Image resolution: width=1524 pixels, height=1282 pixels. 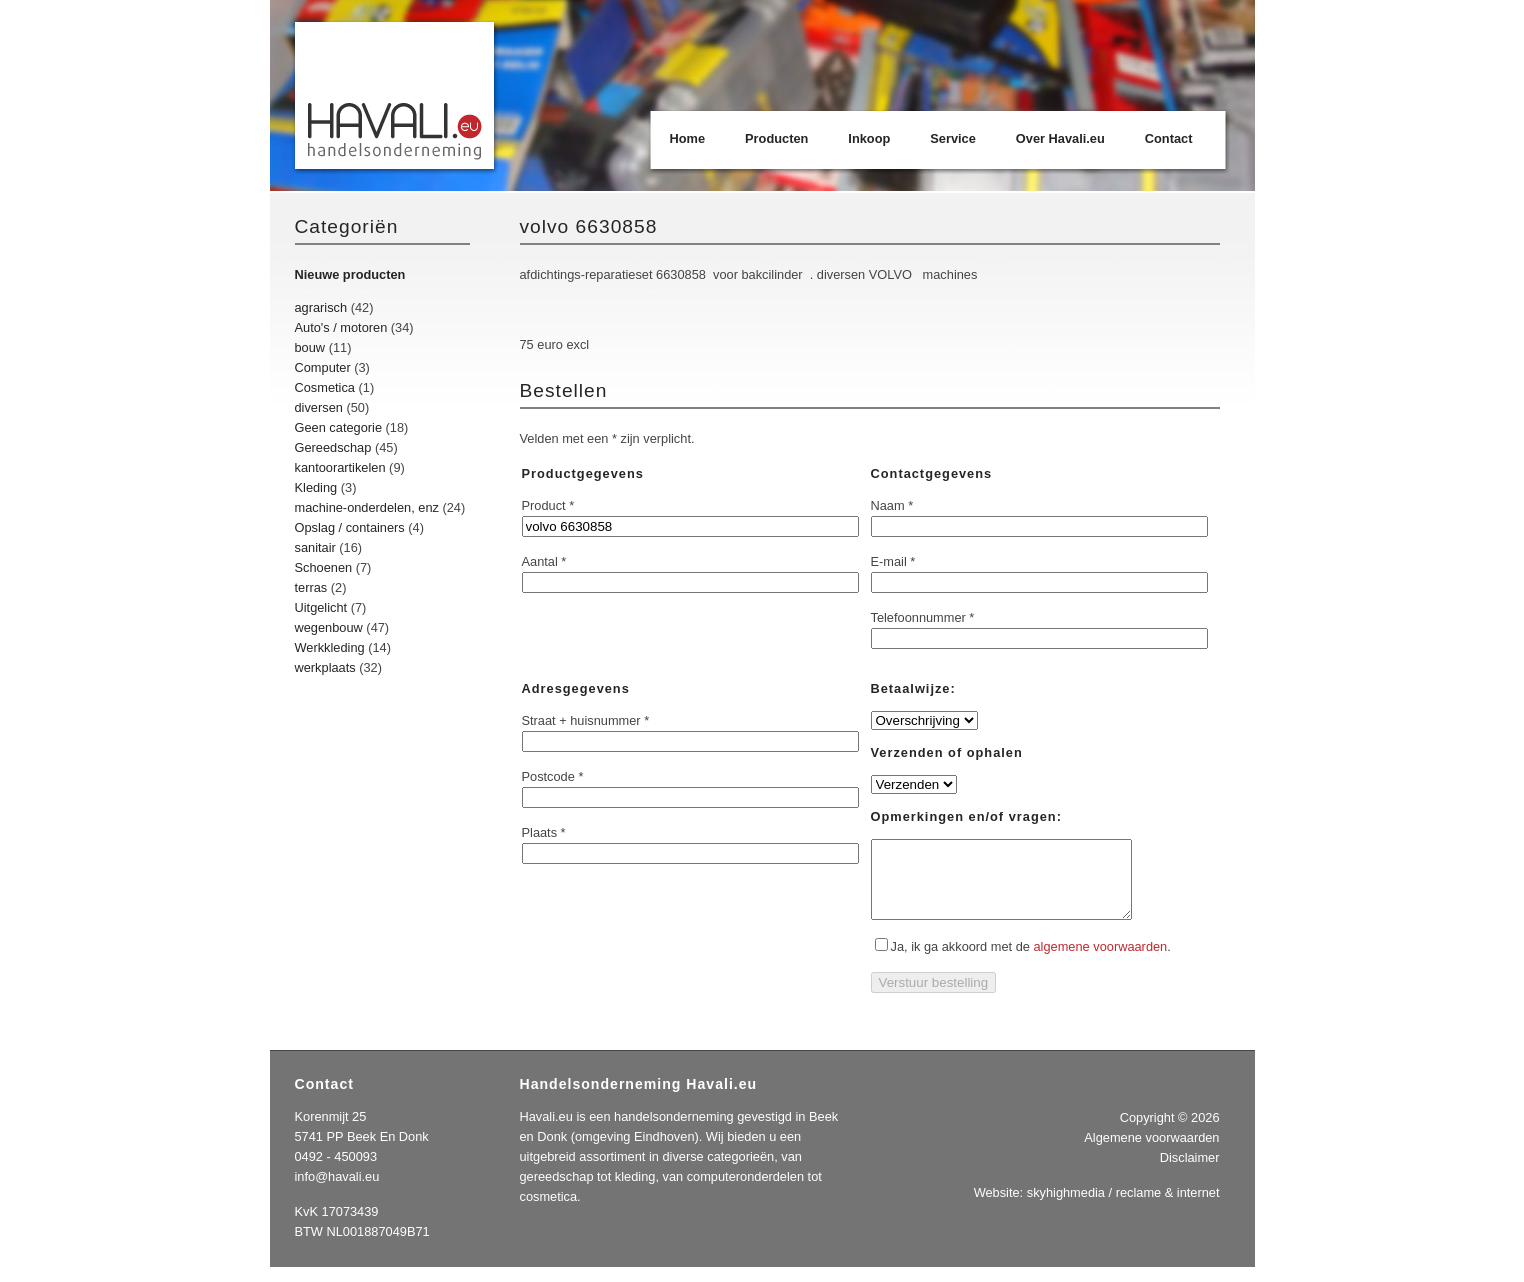 I want to click on info@havali.eu, so click(x=337, y=1191).